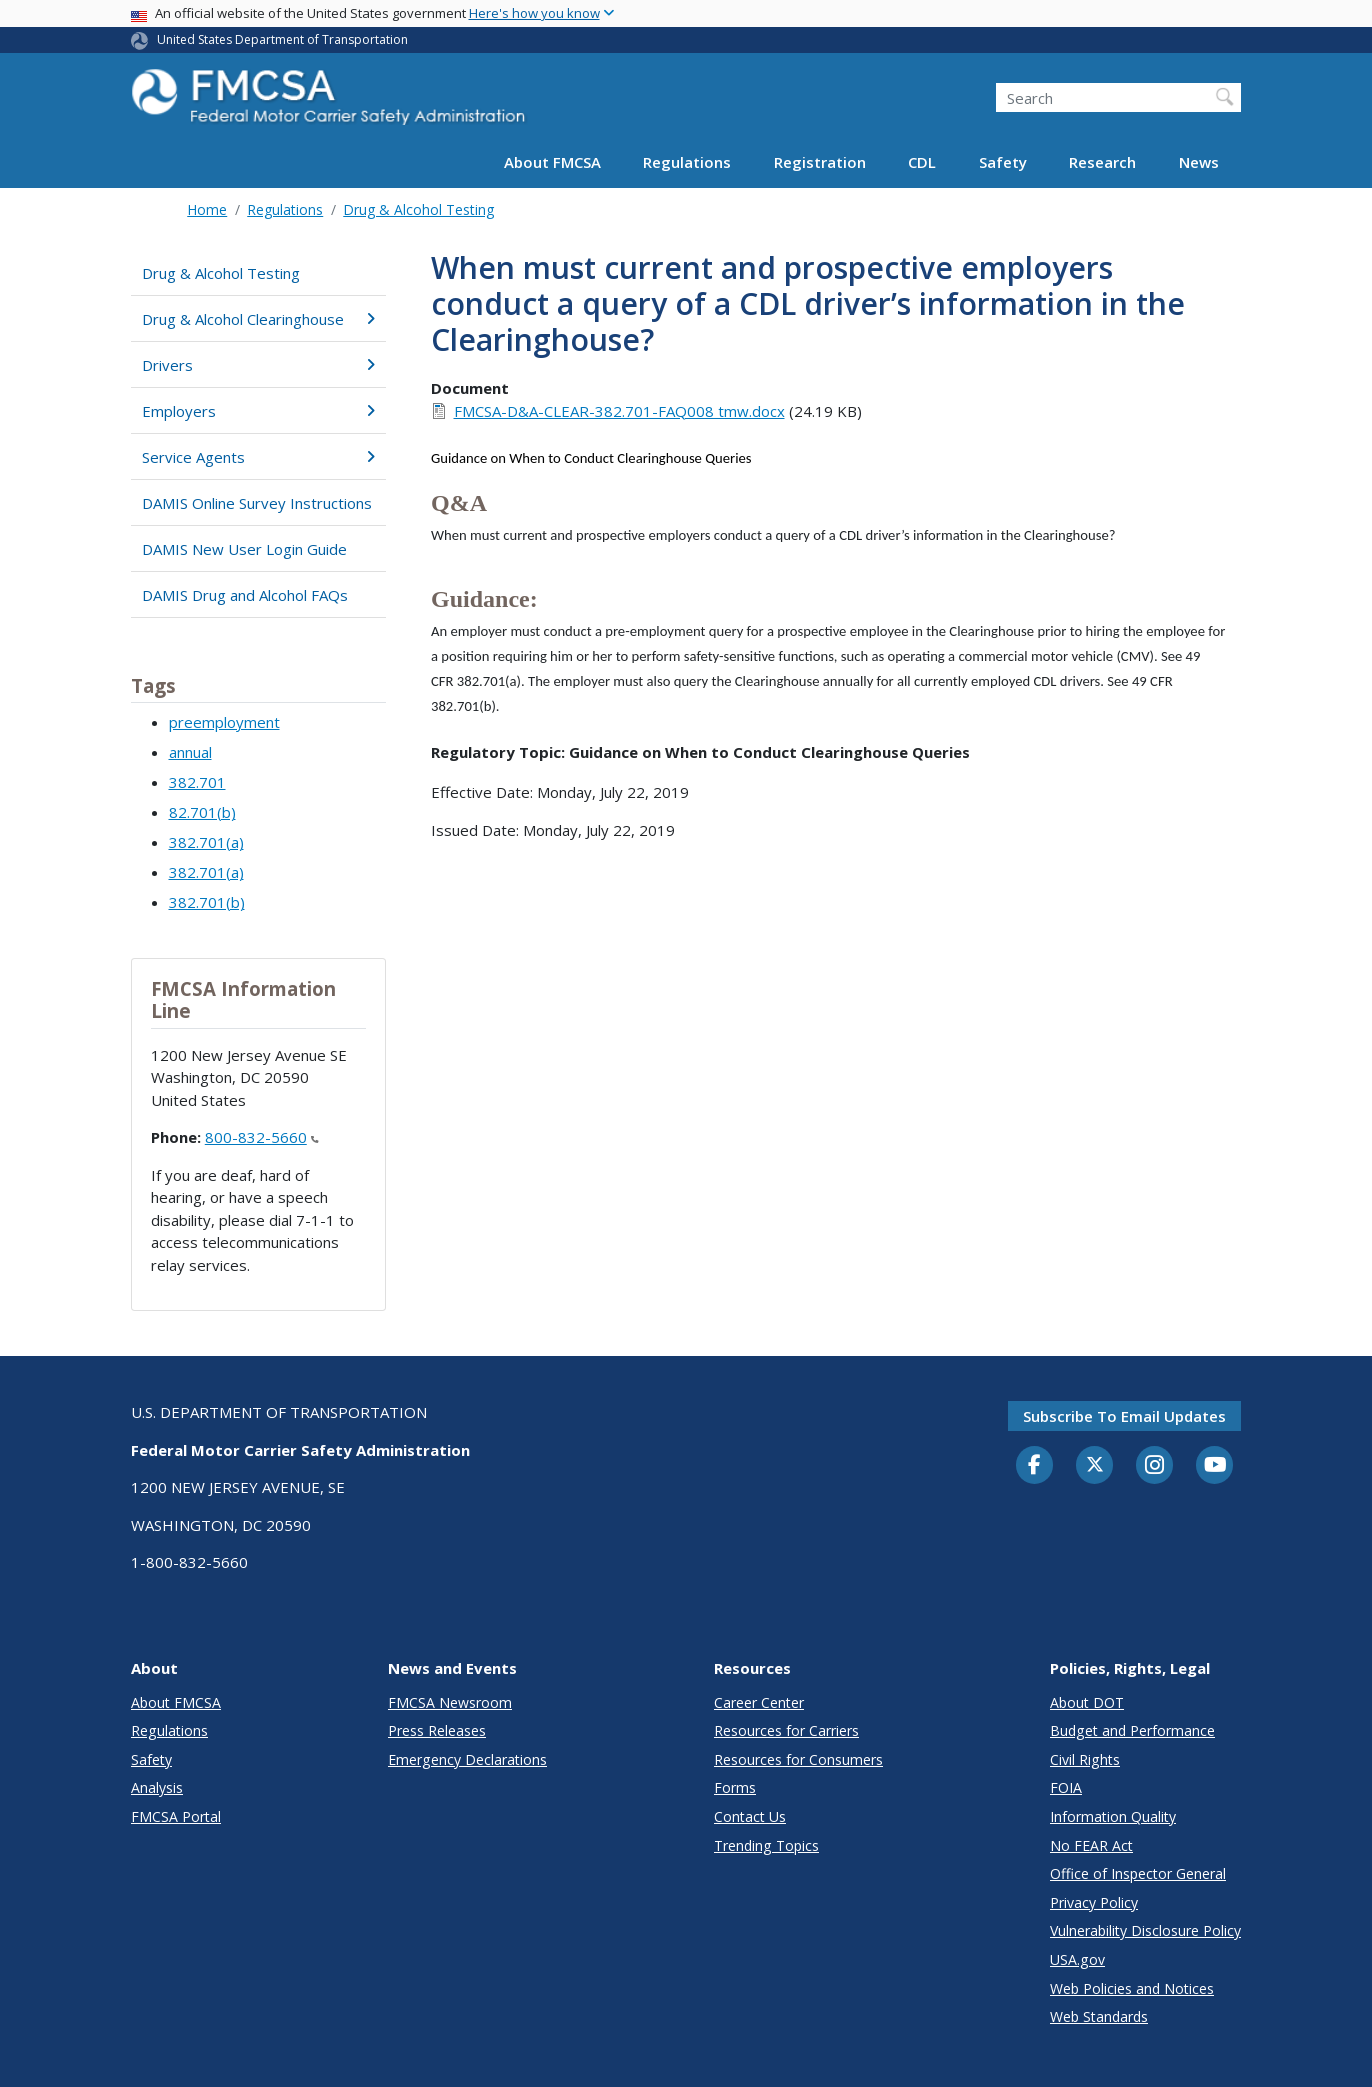  Describe the element at coordinates (258, 457) in the screenshot. I see `Service Agents` at that location.